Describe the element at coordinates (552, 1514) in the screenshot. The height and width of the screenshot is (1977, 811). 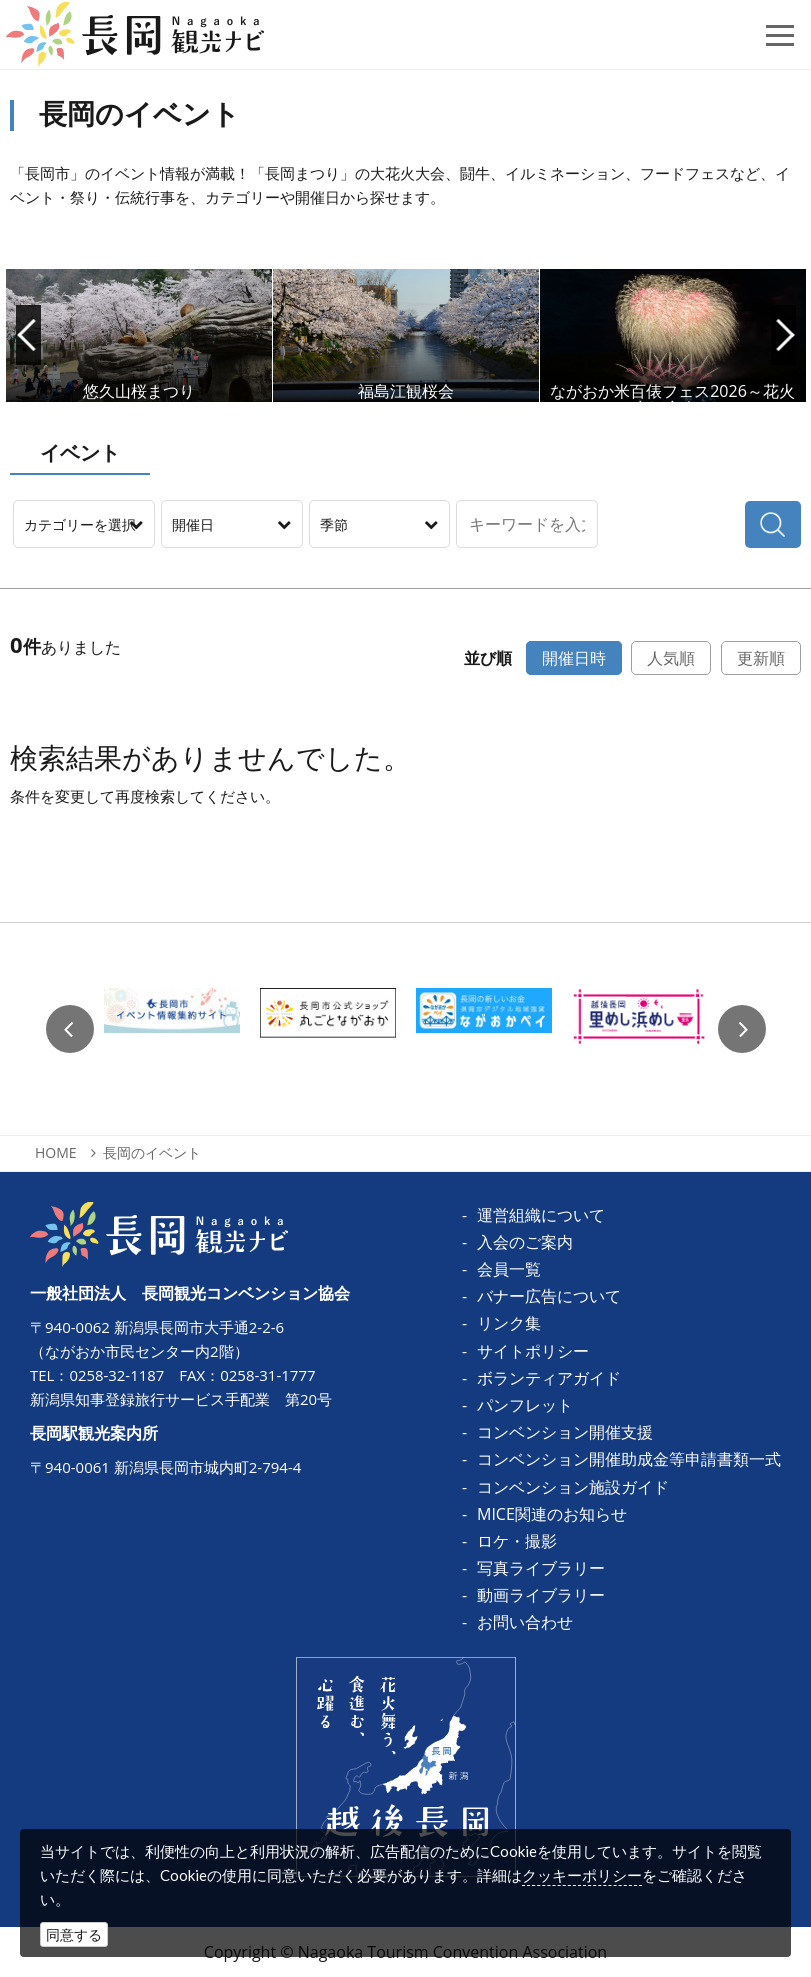
I see `MICE関連のお知らせ` at that location.